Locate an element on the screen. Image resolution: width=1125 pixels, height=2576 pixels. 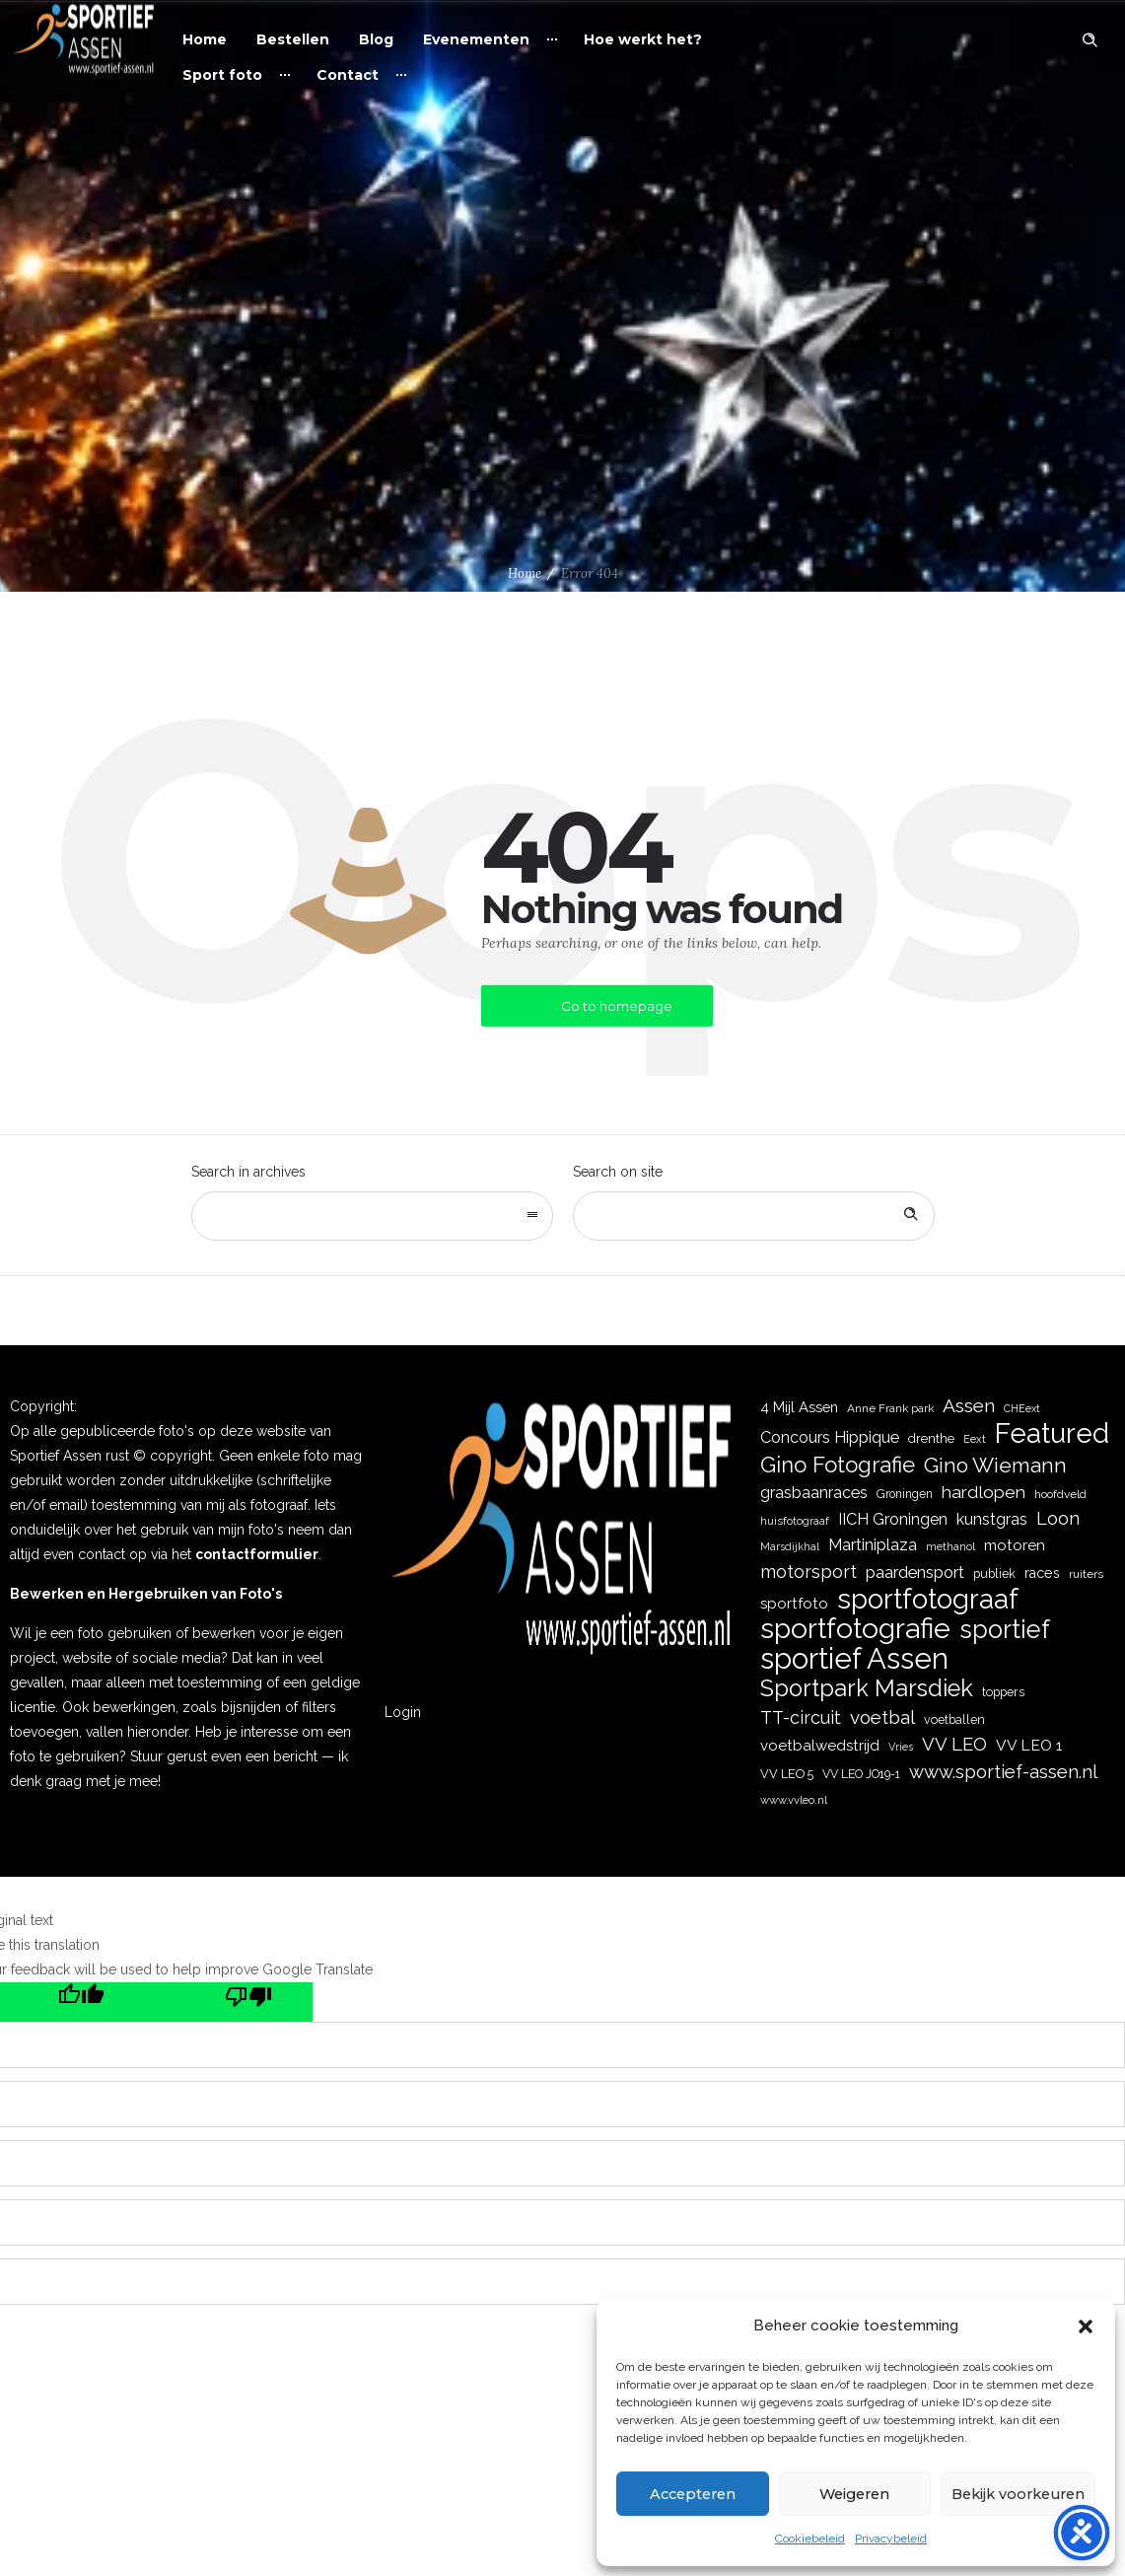
methanol [methanol (16 items)] is located at coordinates (950, 1546).